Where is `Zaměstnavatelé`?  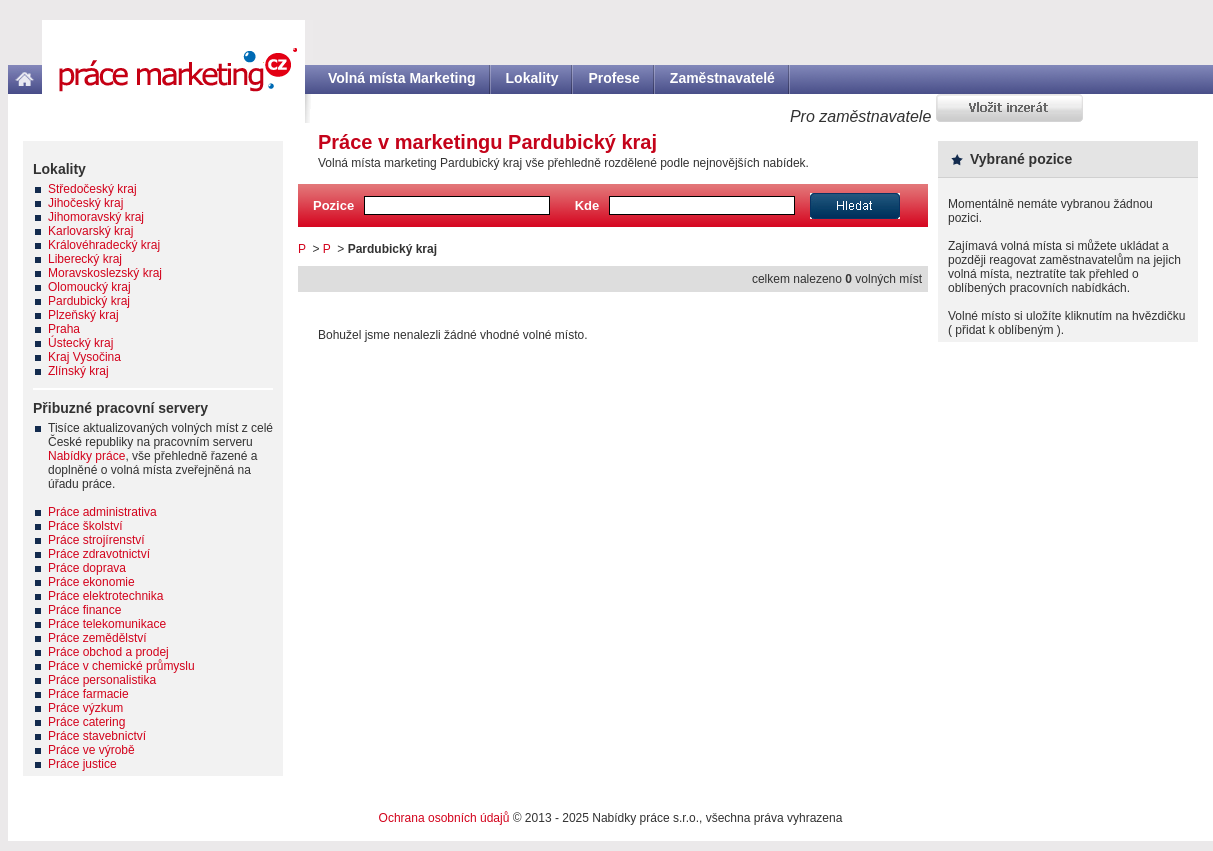
Zaměstnavatelé is located at coordinates (722, 78).